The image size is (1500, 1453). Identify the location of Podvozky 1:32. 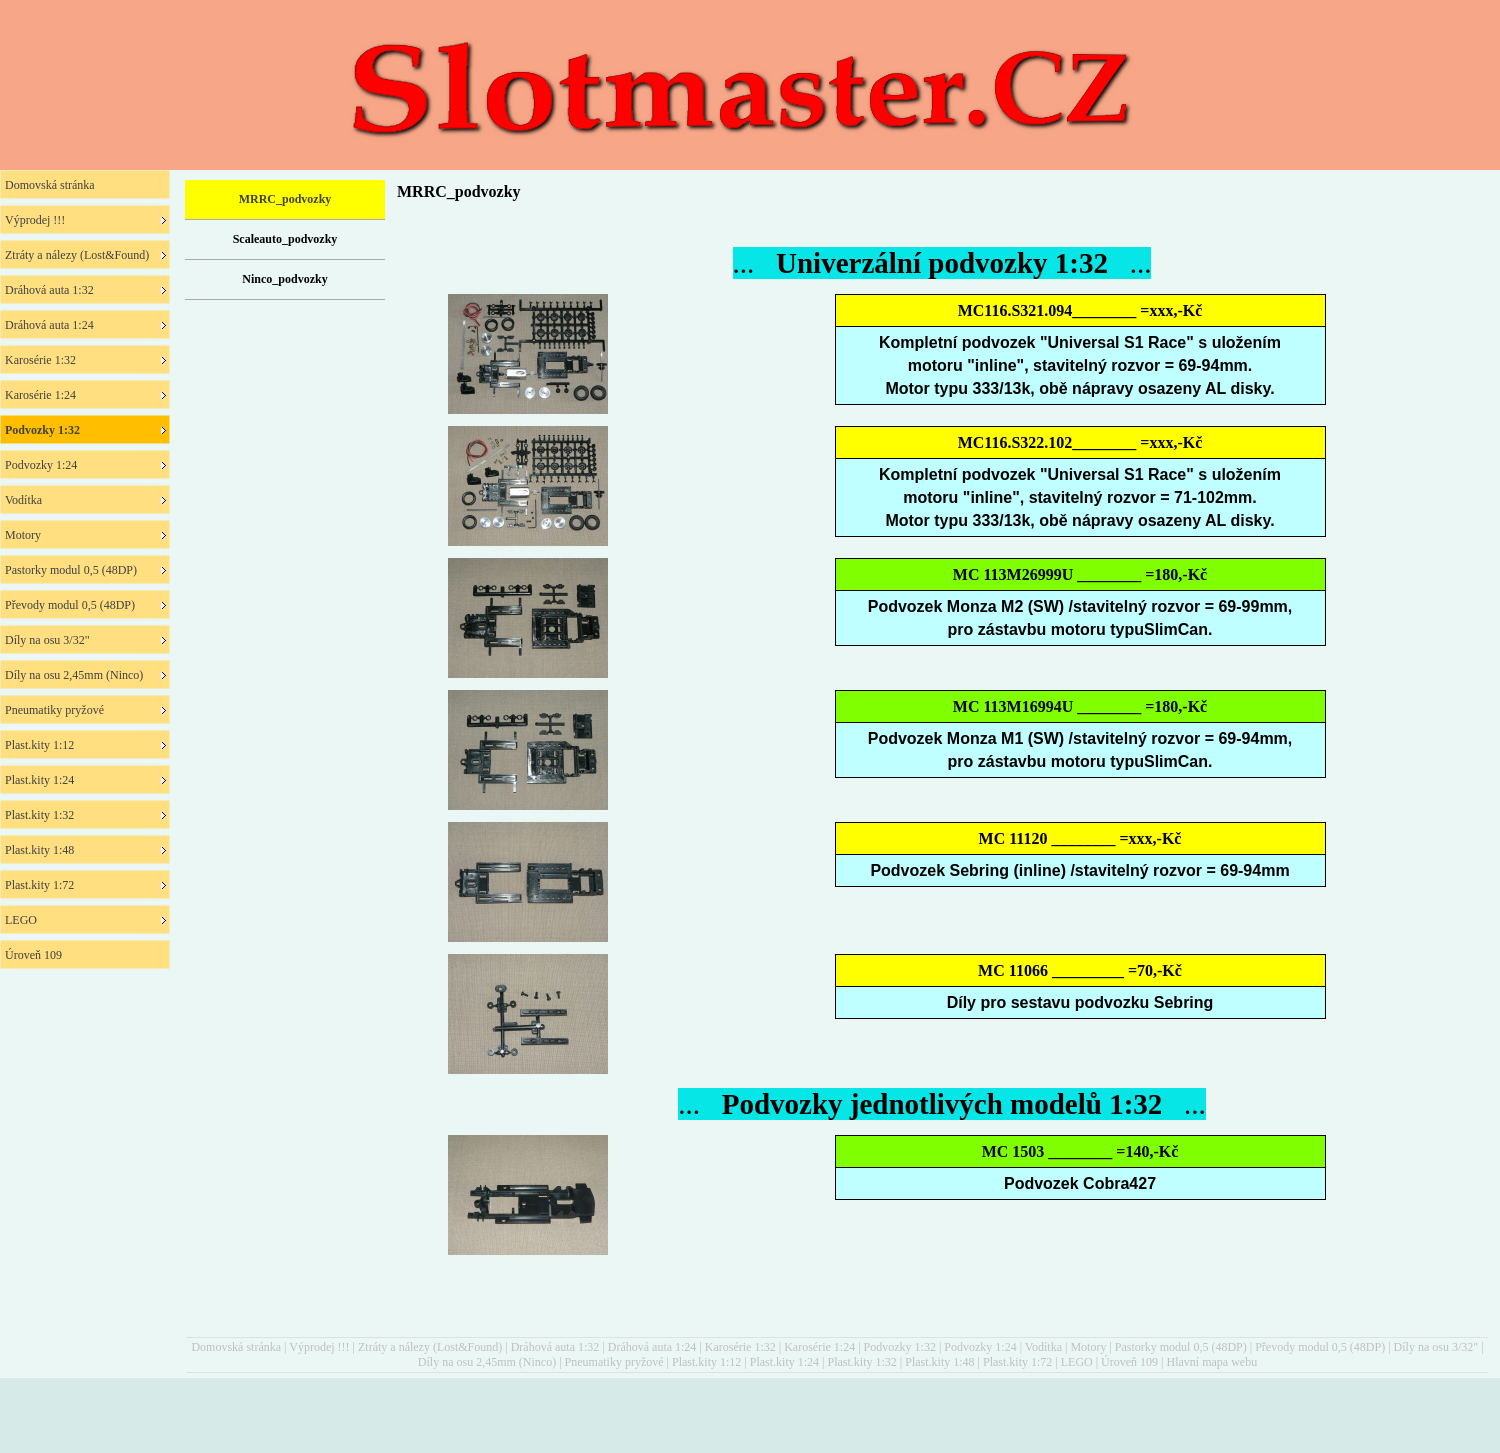
(900, 1347).